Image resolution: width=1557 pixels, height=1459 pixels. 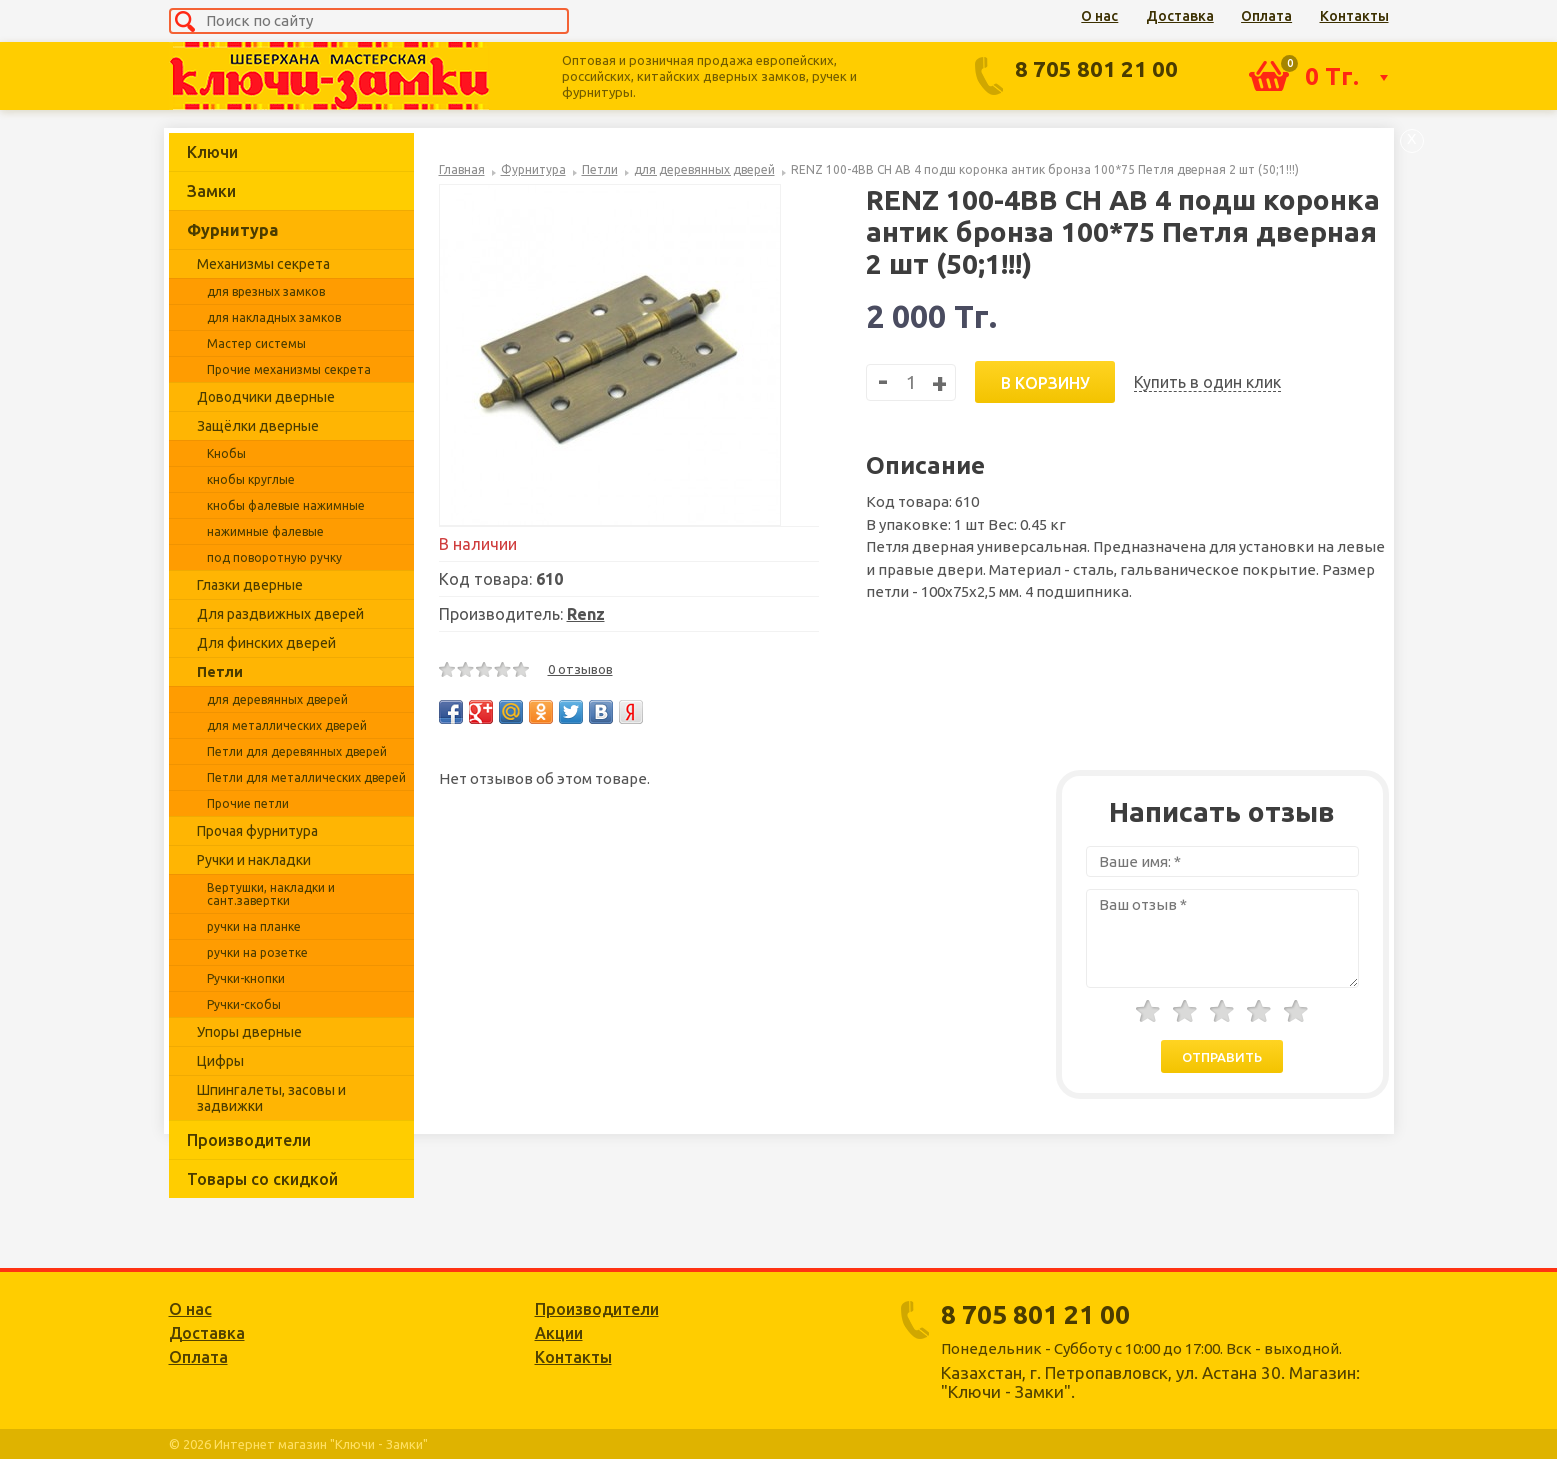 I want to click on для врезных замков, so click(x=266, y=291).